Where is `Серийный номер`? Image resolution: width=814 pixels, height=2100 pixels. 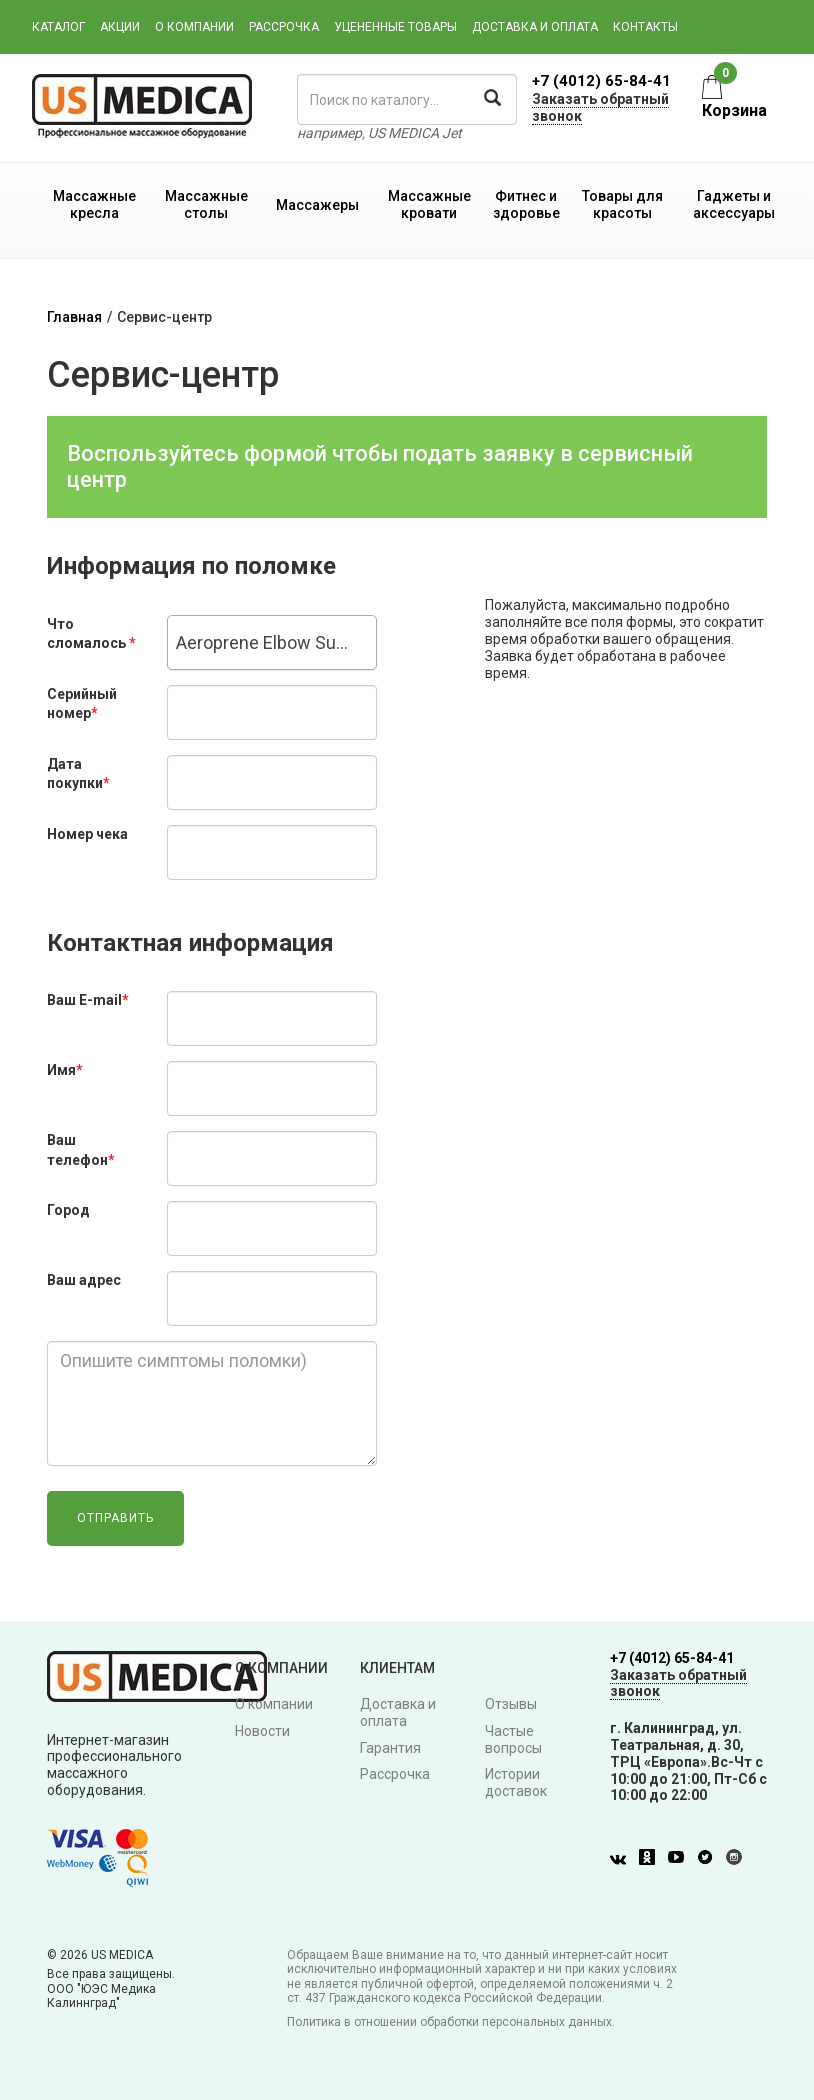 Серийный номер is located at coordinates (82, 704).